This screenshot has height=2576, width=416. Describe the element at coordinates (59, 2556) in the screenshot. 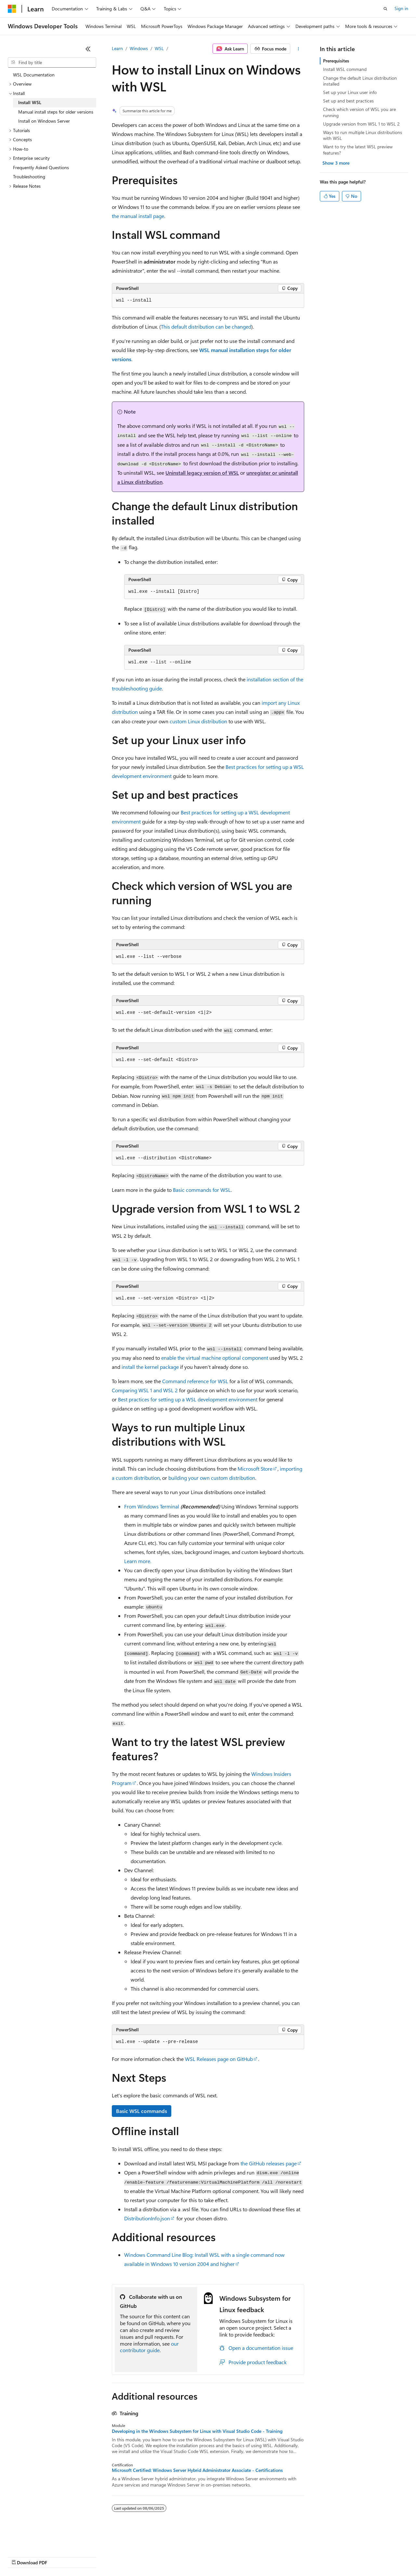

I see `Previous Versions` at that location.